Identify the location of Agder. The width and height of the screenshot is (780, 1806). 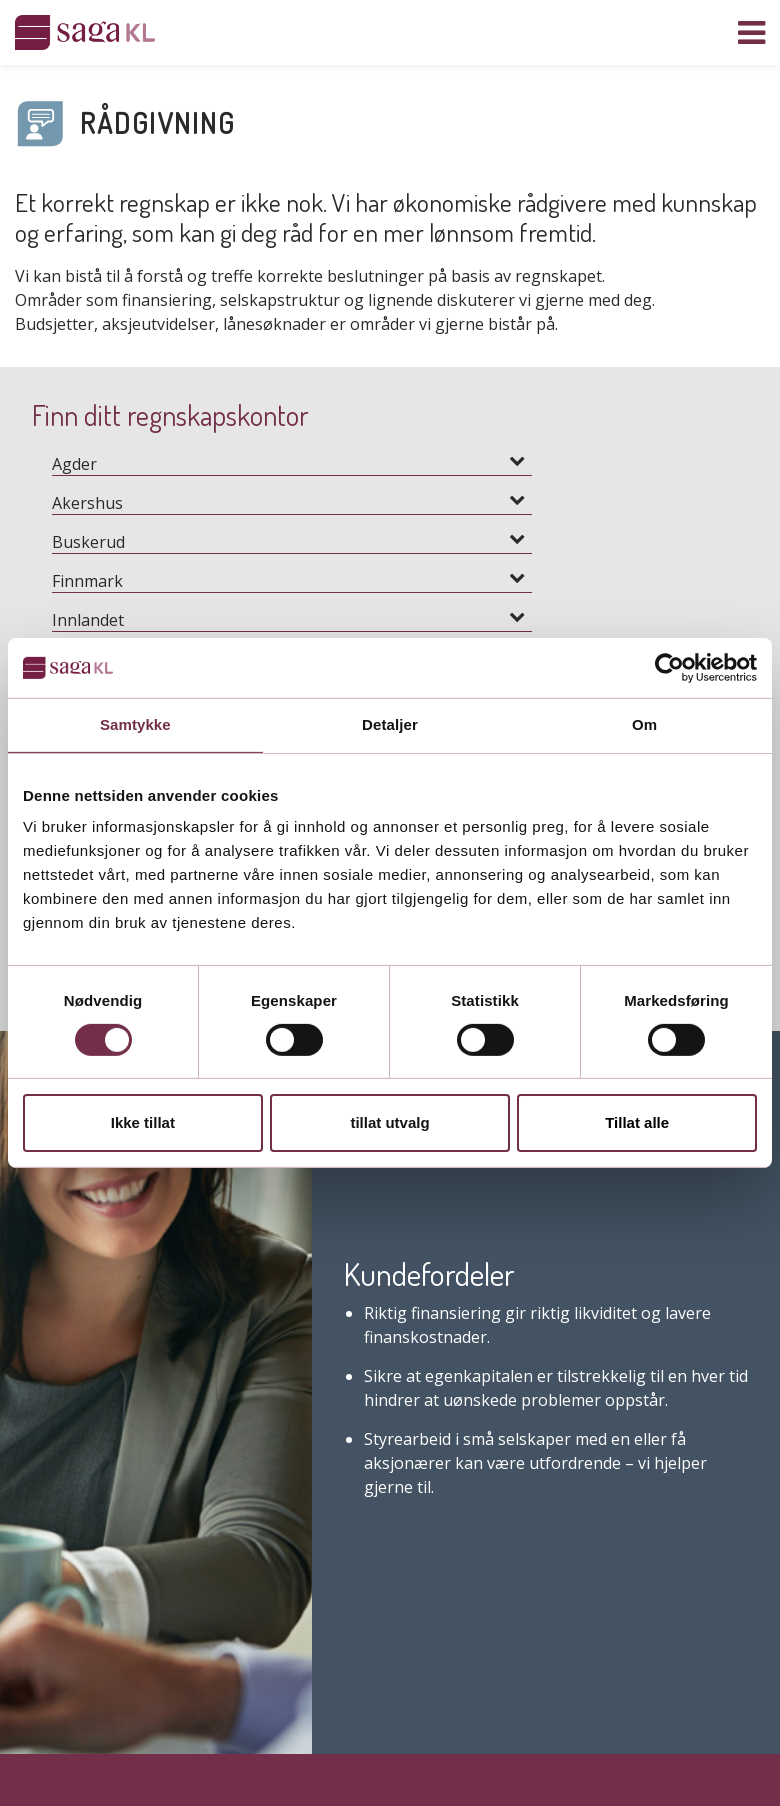
(74, 464).